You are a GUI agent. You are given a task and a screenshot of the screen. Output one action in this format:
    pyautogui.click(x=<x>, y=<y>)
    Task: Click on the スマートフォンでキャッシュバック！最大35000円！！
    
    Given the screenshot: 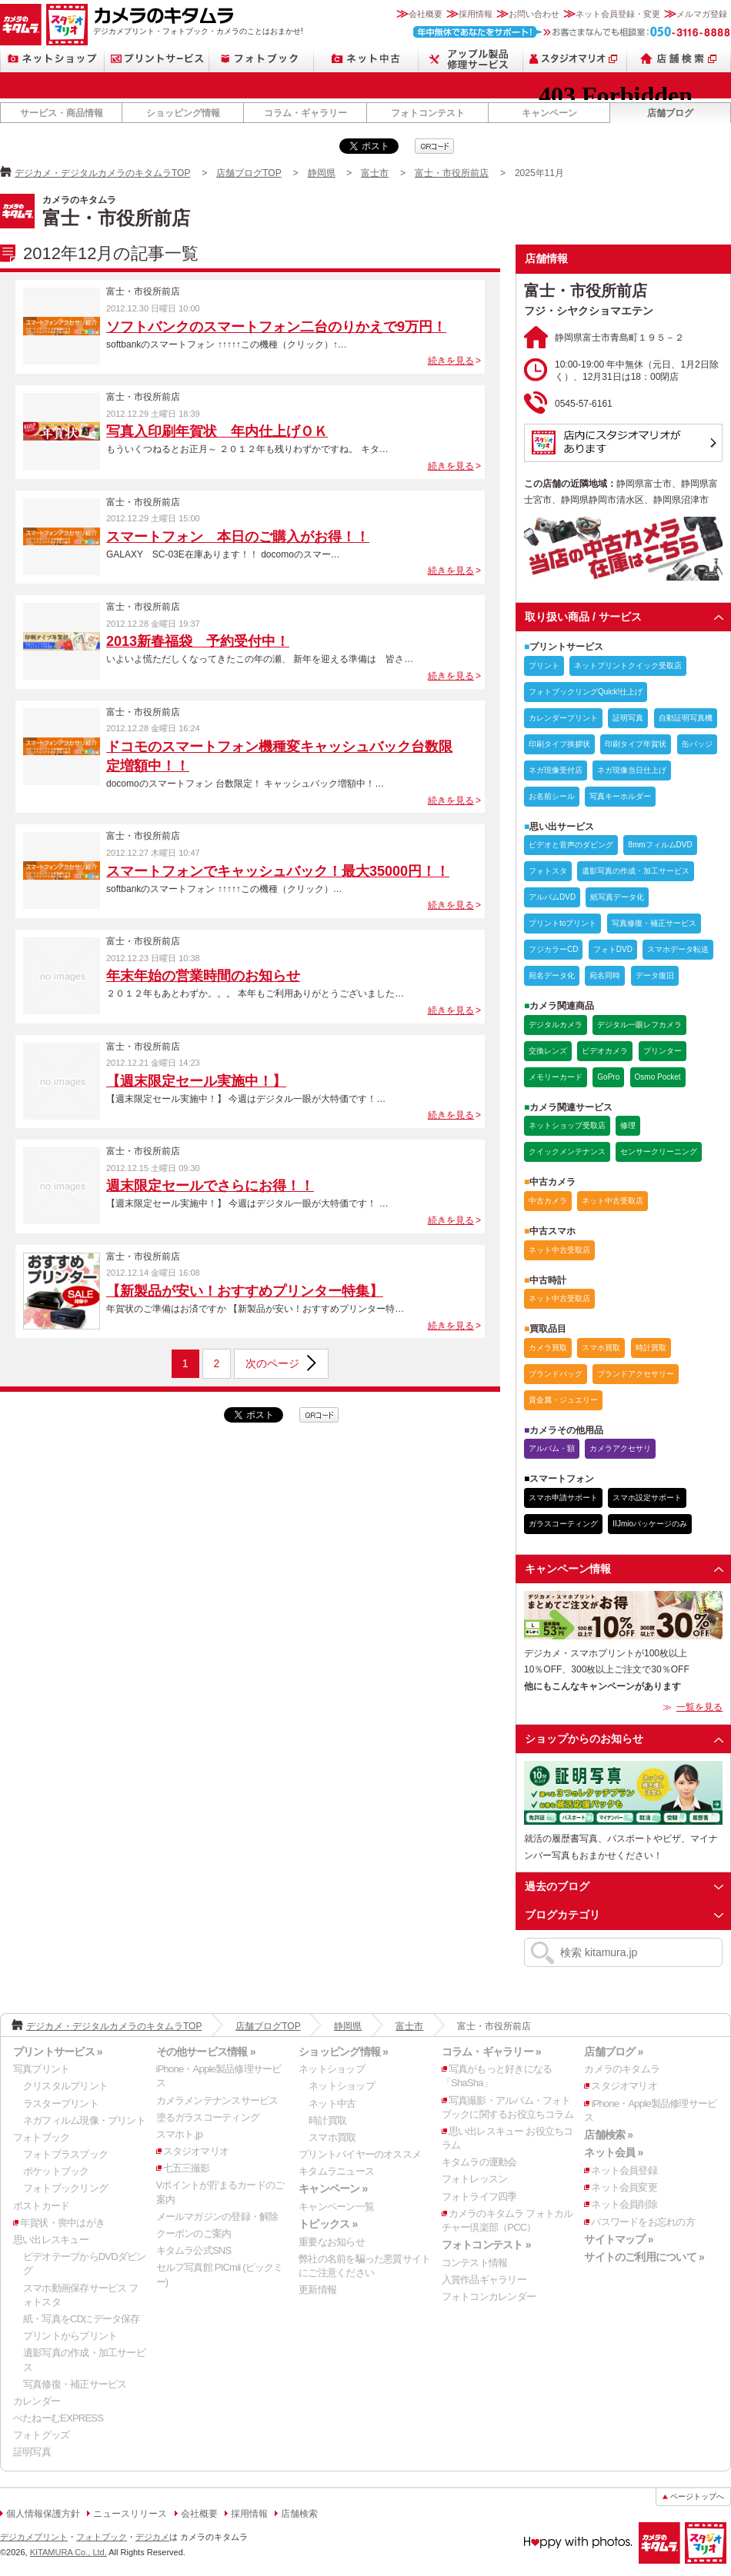 What is the action you would take?
    pyautogui.click(x=277, y=871)
    